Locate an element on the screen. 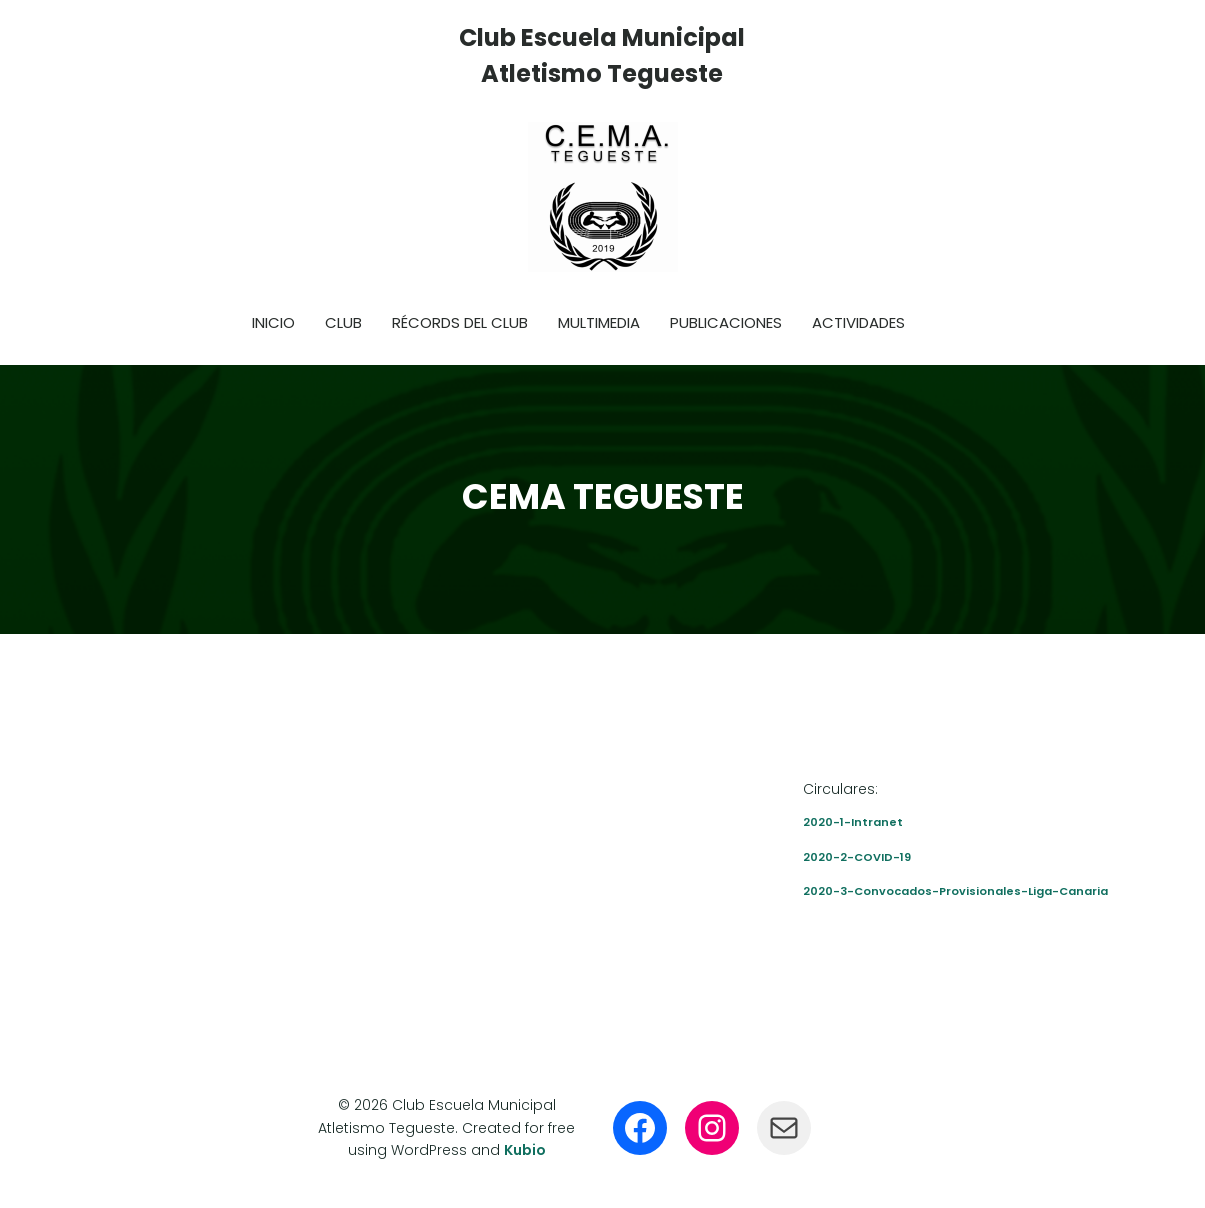 The image size is (1205, 1208). Récords del club is located at coordinates (460, 322).